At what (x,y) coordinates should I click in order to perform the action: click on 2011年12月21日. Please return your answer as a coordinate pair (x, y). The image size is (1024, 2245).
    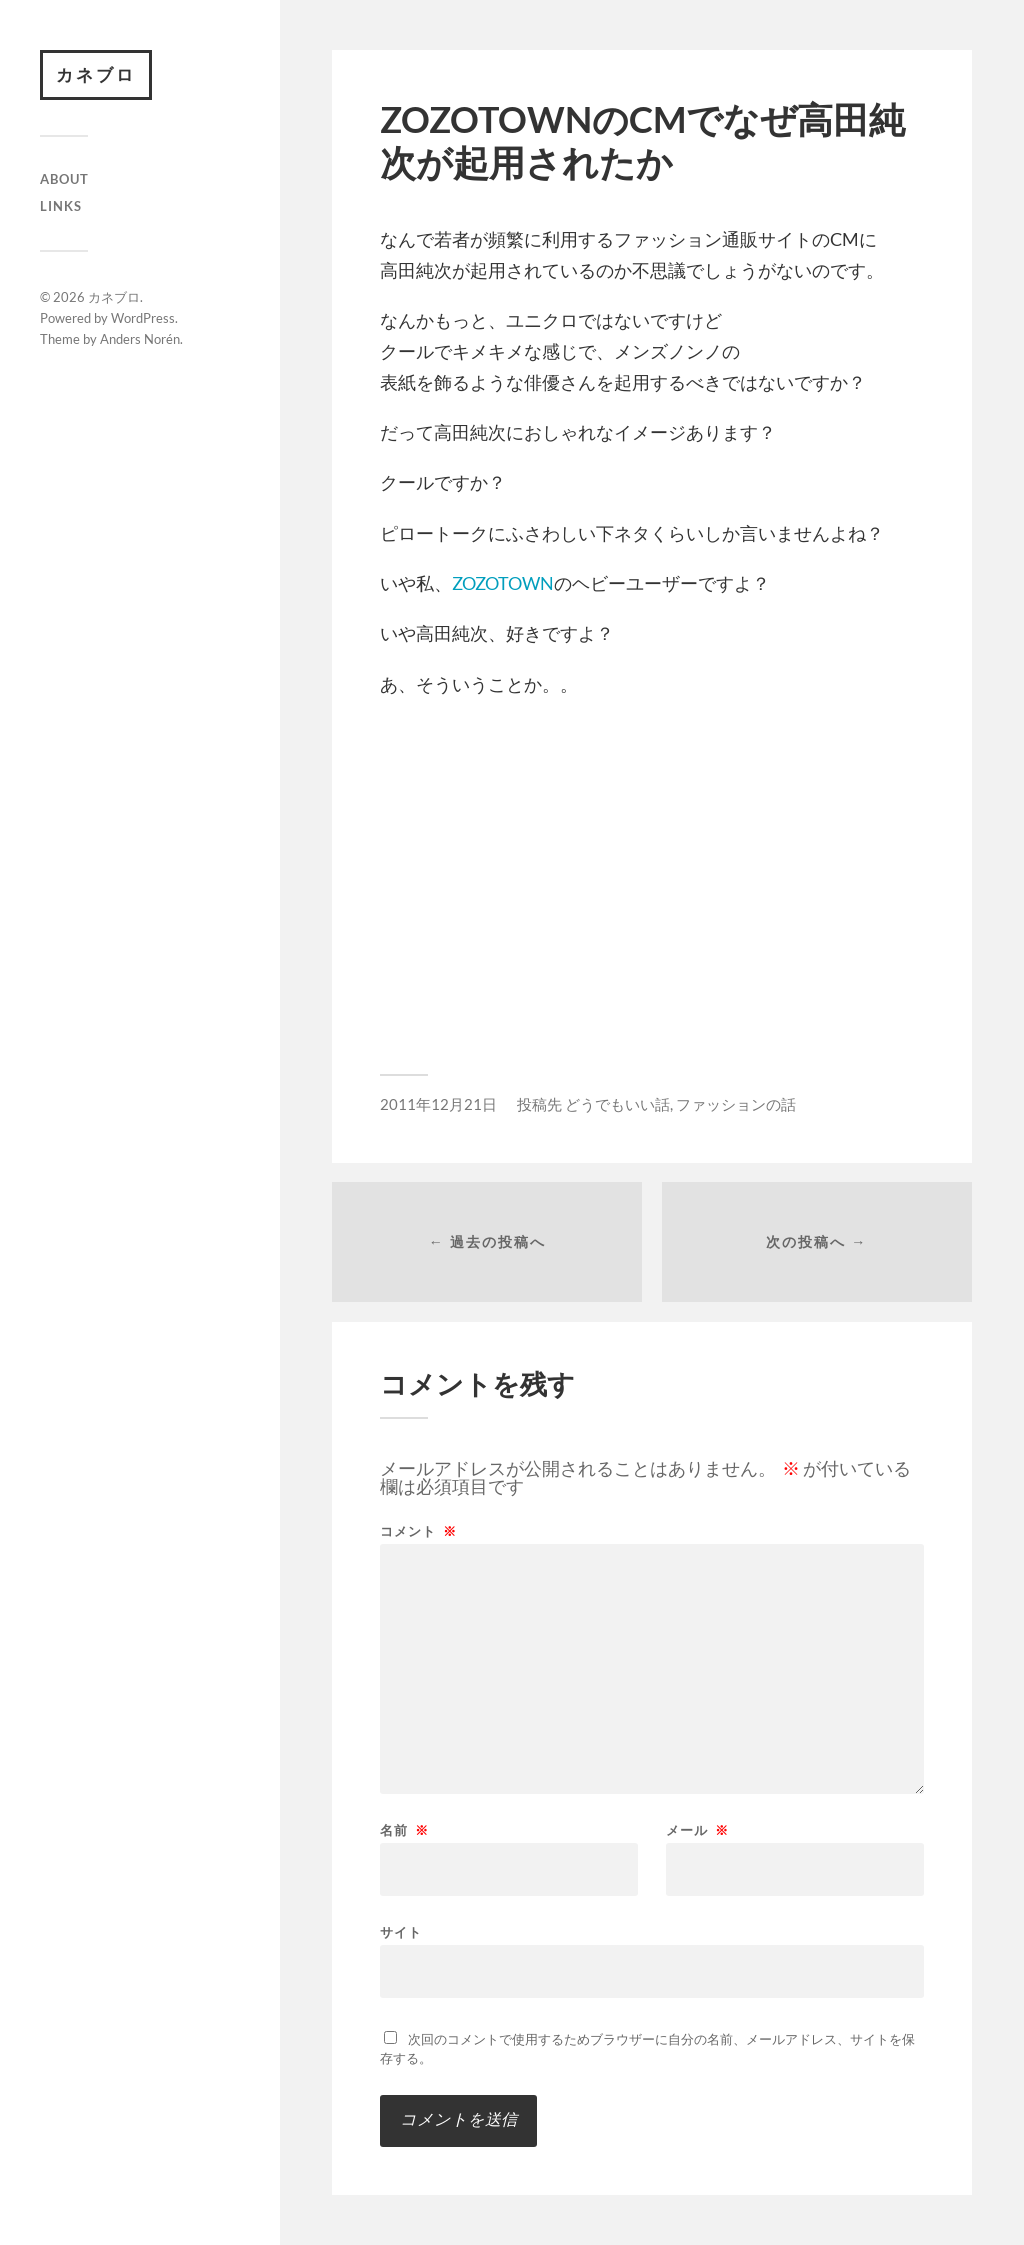
    Looking at the image, I should click on (438, 1104).